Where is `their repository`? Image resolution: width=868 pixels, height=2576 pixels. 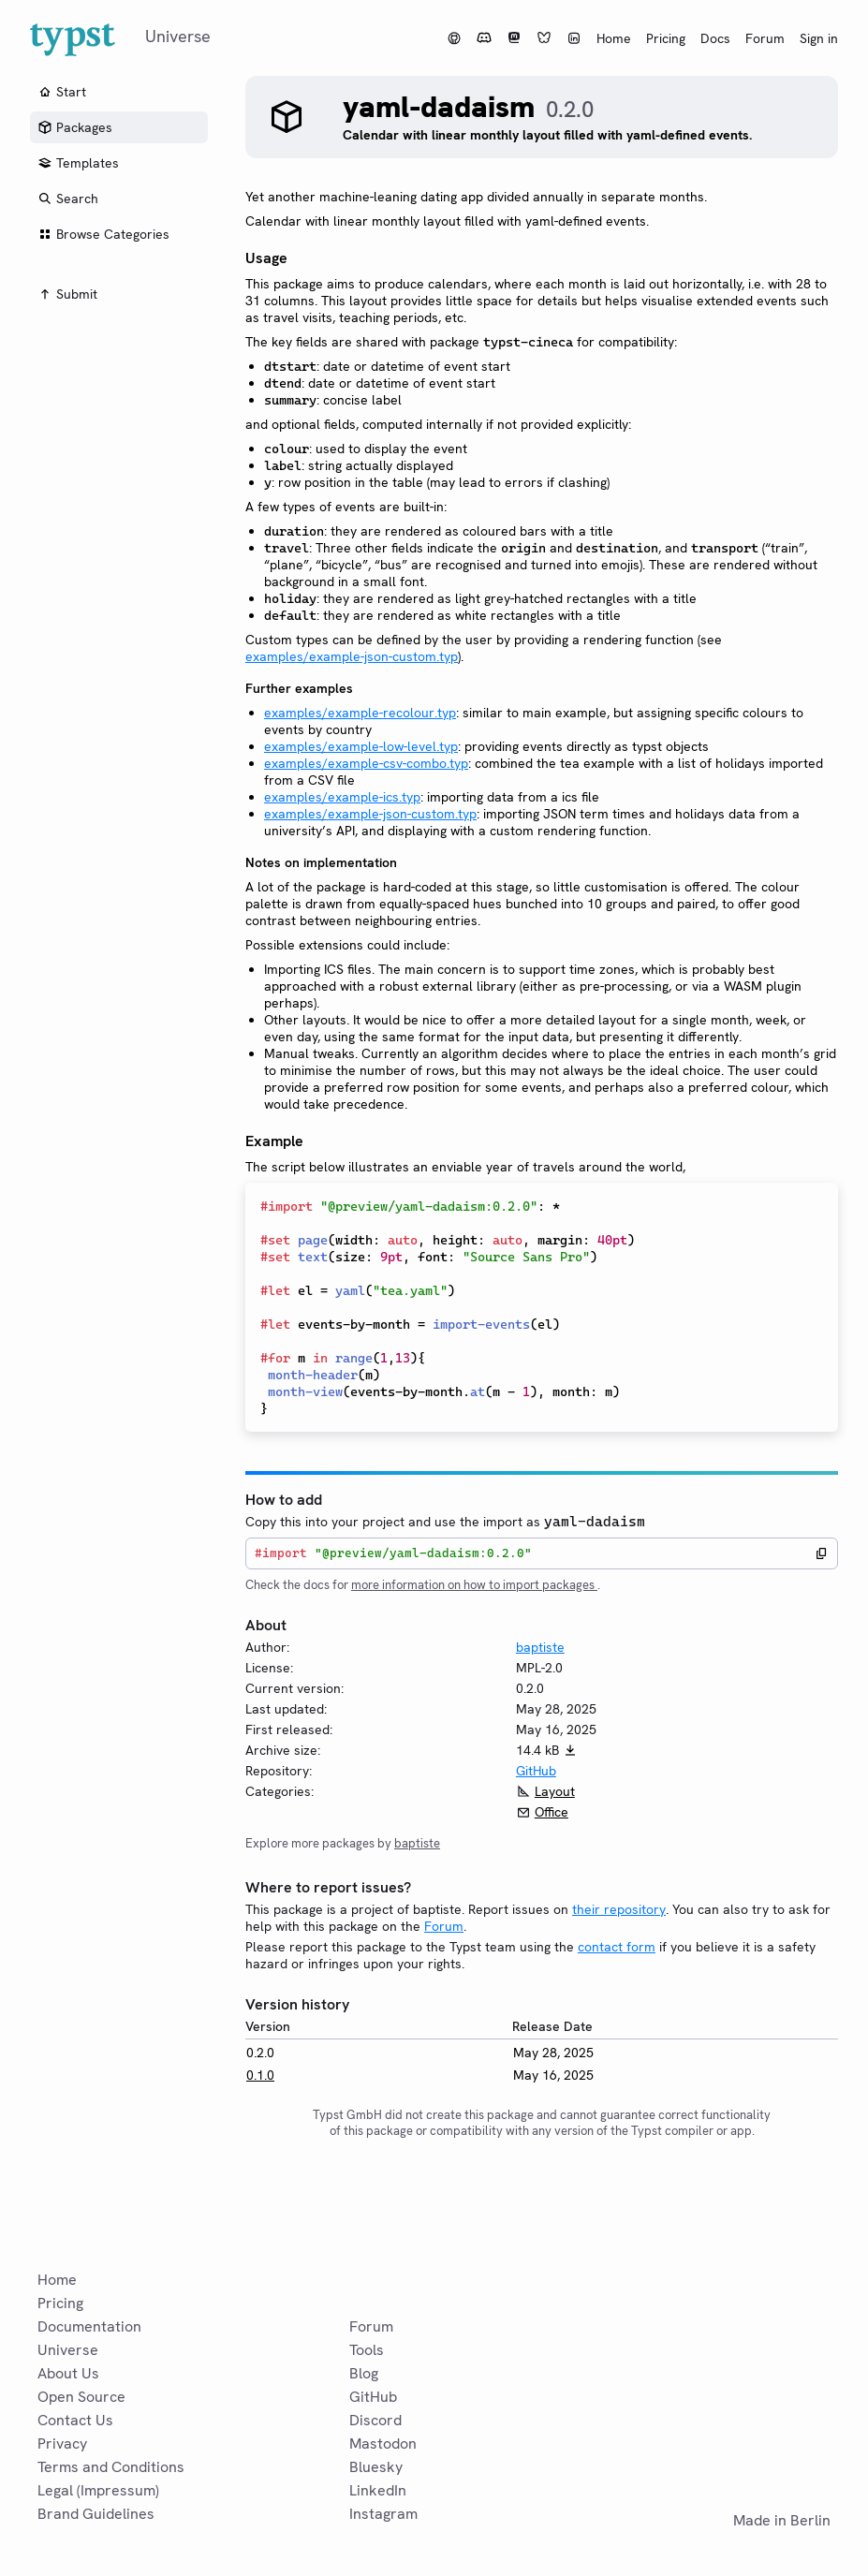
their repository is located at coordinates (619, 1909).